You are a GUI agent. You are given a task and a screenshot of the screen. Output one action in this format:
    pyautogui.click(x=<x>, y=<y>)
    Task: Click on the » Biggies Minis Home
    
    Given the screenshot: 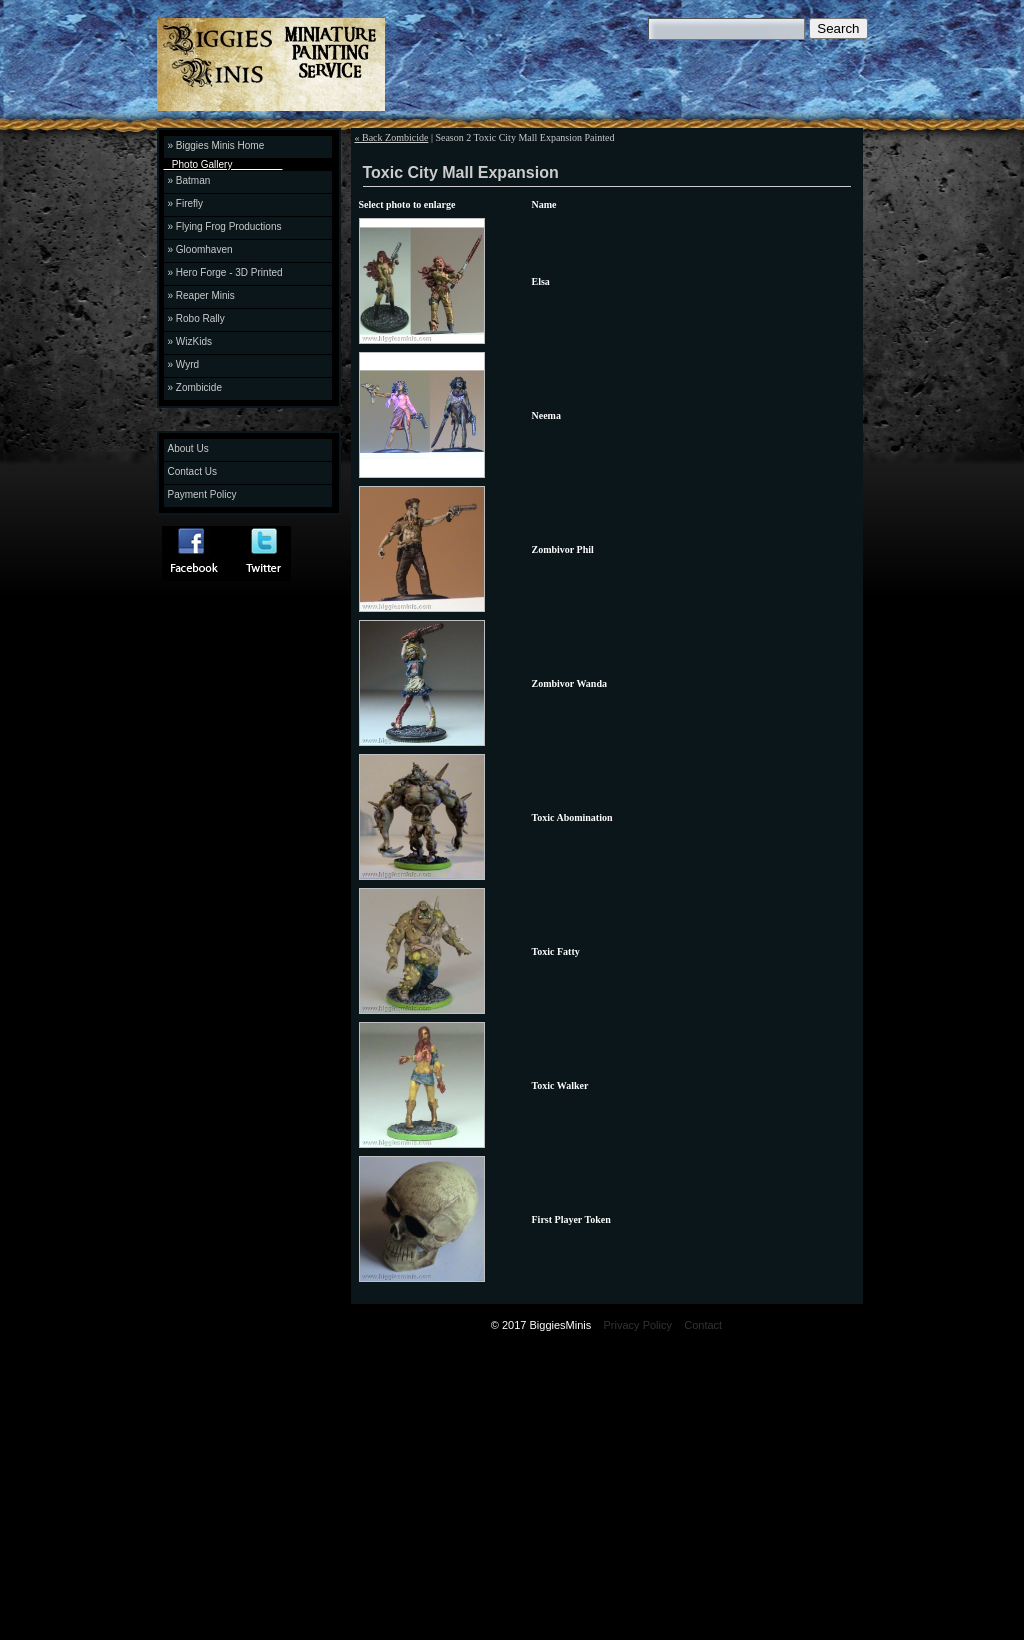 What is the action you would take?
    pyautogui.click(x=216, y=145)
    